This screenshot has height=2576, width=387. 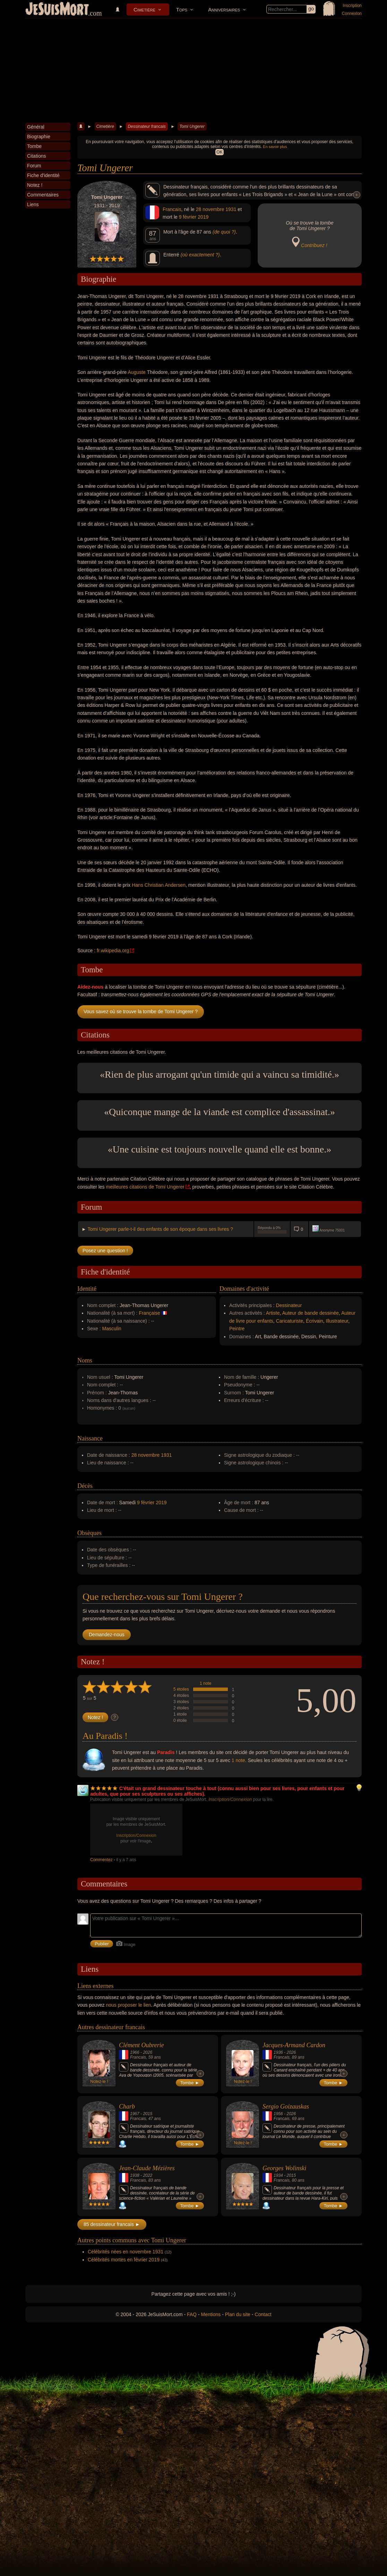 What do you see at coordinates (278, 2175) in the screenshot?
I see `1934` at bounding box center [278, 2175].